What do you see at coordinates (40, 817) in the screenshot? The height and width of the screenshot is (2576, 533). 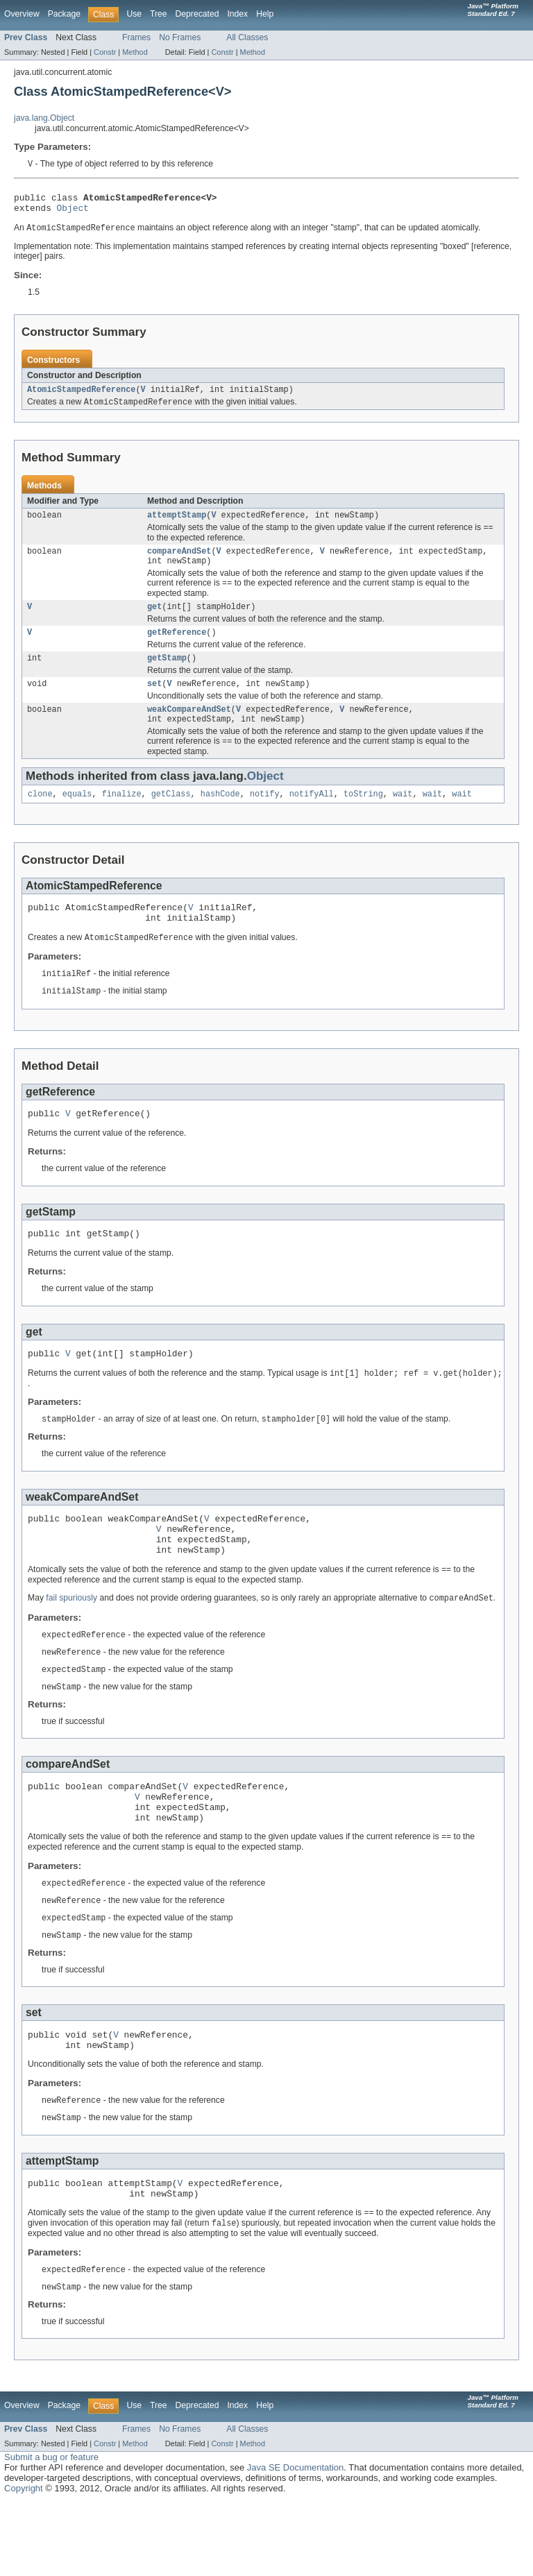 I see `clone` at bounding box center [40, 817].